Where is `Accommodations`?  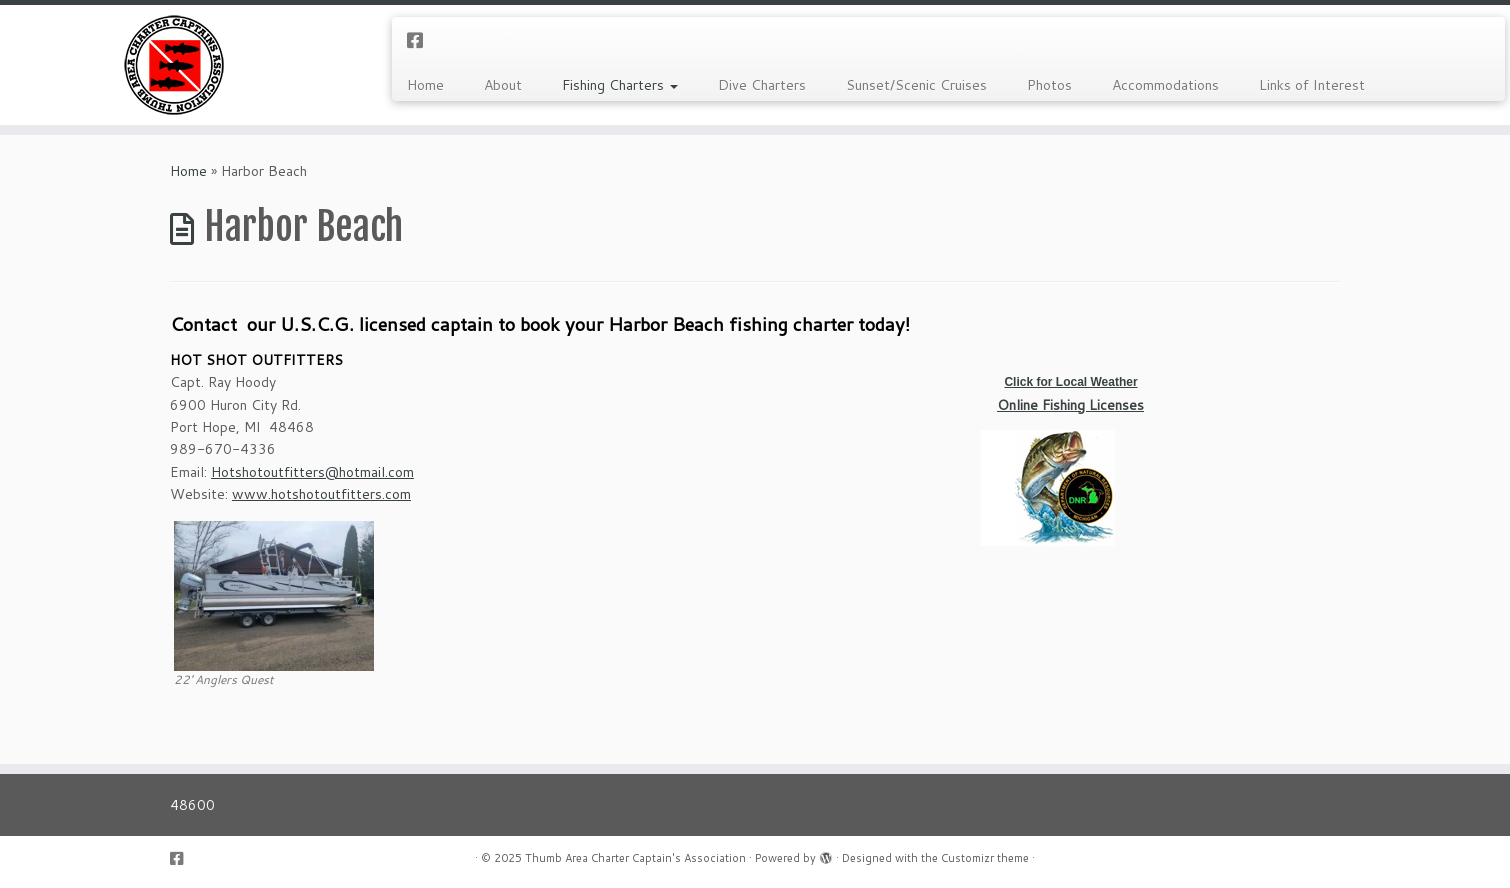 Accommodations is located at coordinates (1165, 85).